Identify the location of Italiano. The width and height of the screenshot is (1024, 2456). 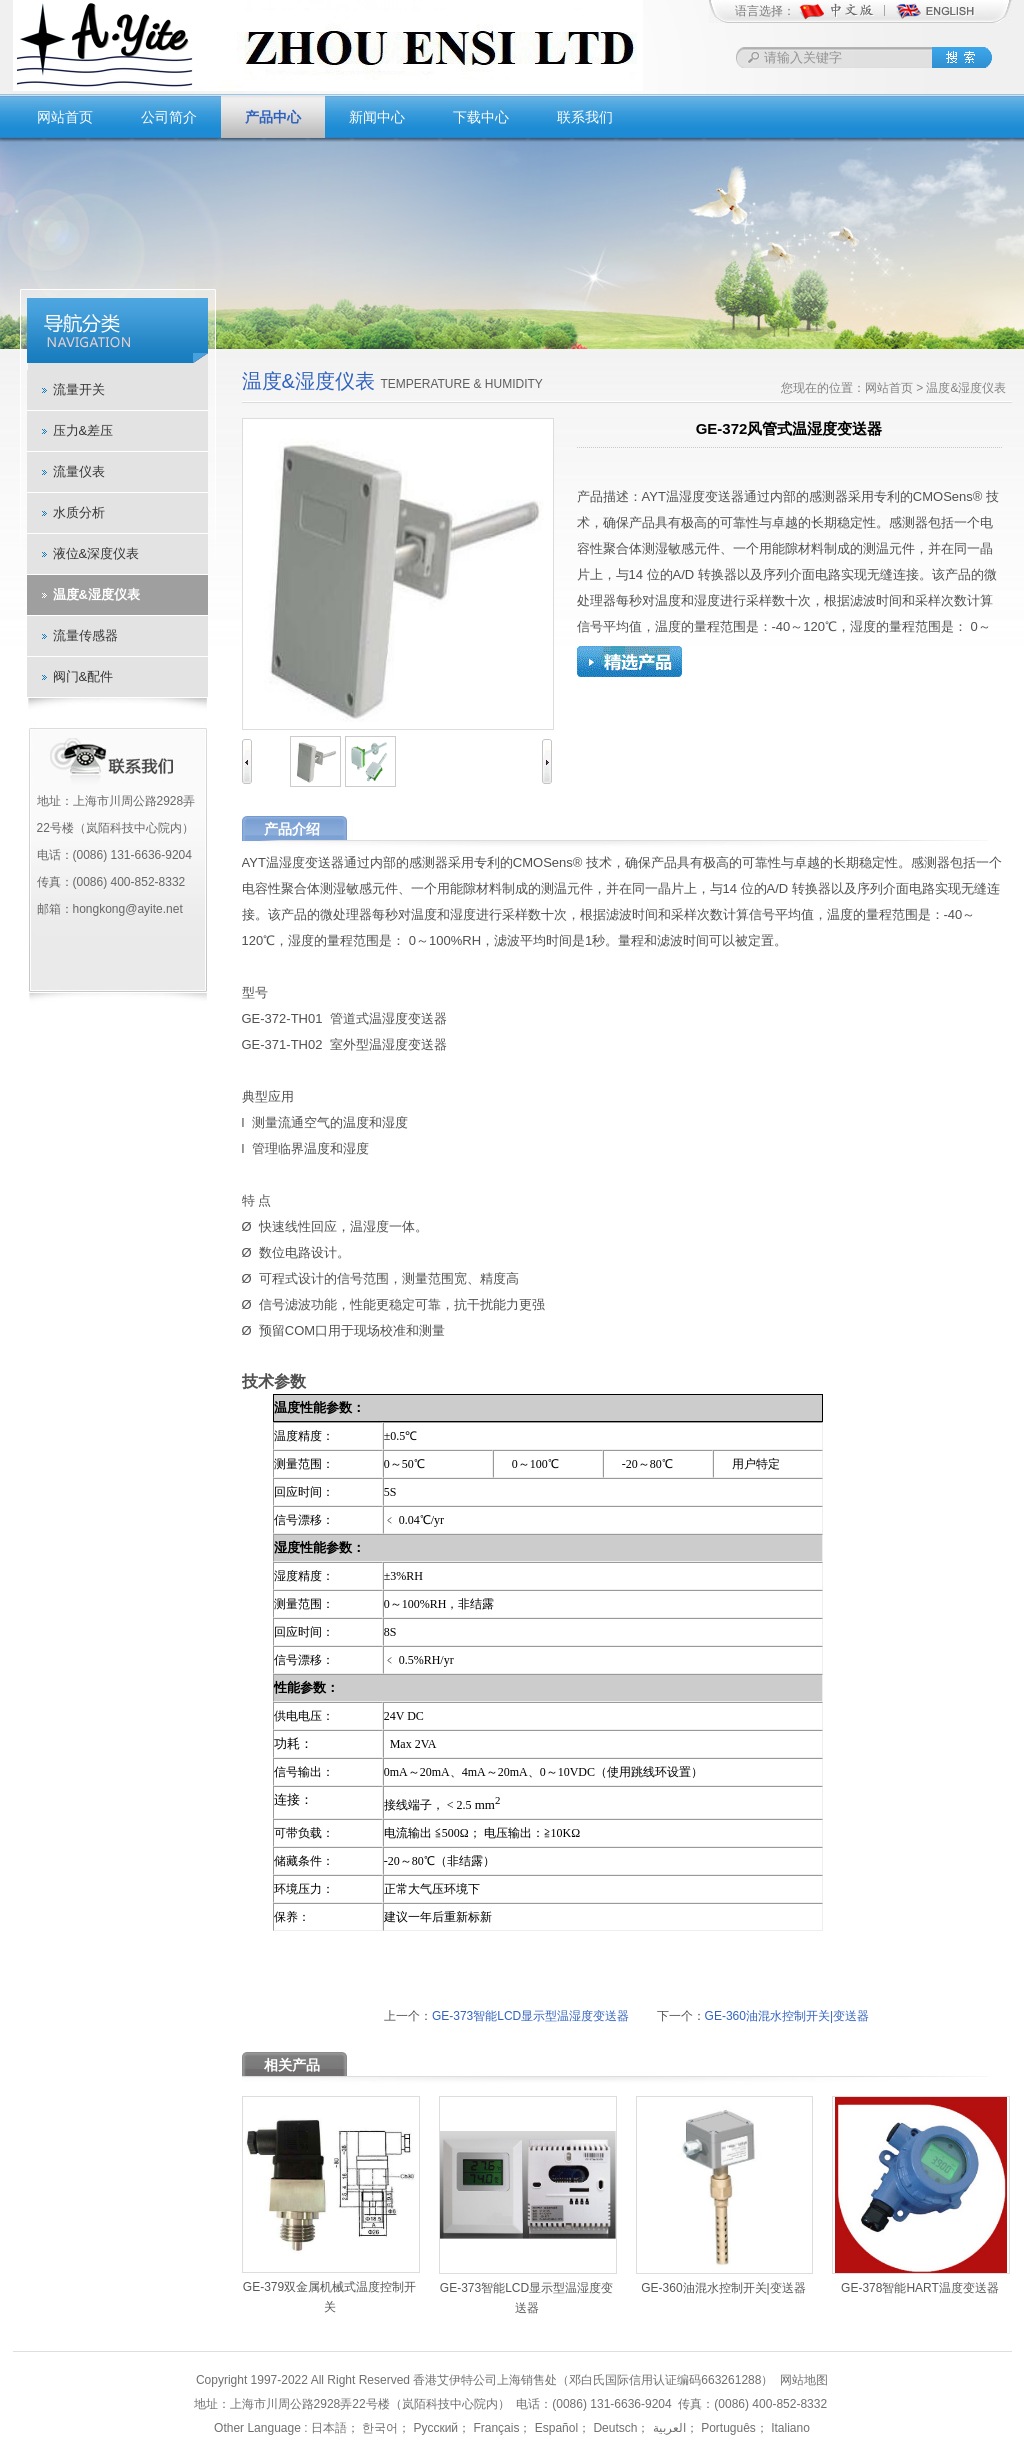
(789, 2428).